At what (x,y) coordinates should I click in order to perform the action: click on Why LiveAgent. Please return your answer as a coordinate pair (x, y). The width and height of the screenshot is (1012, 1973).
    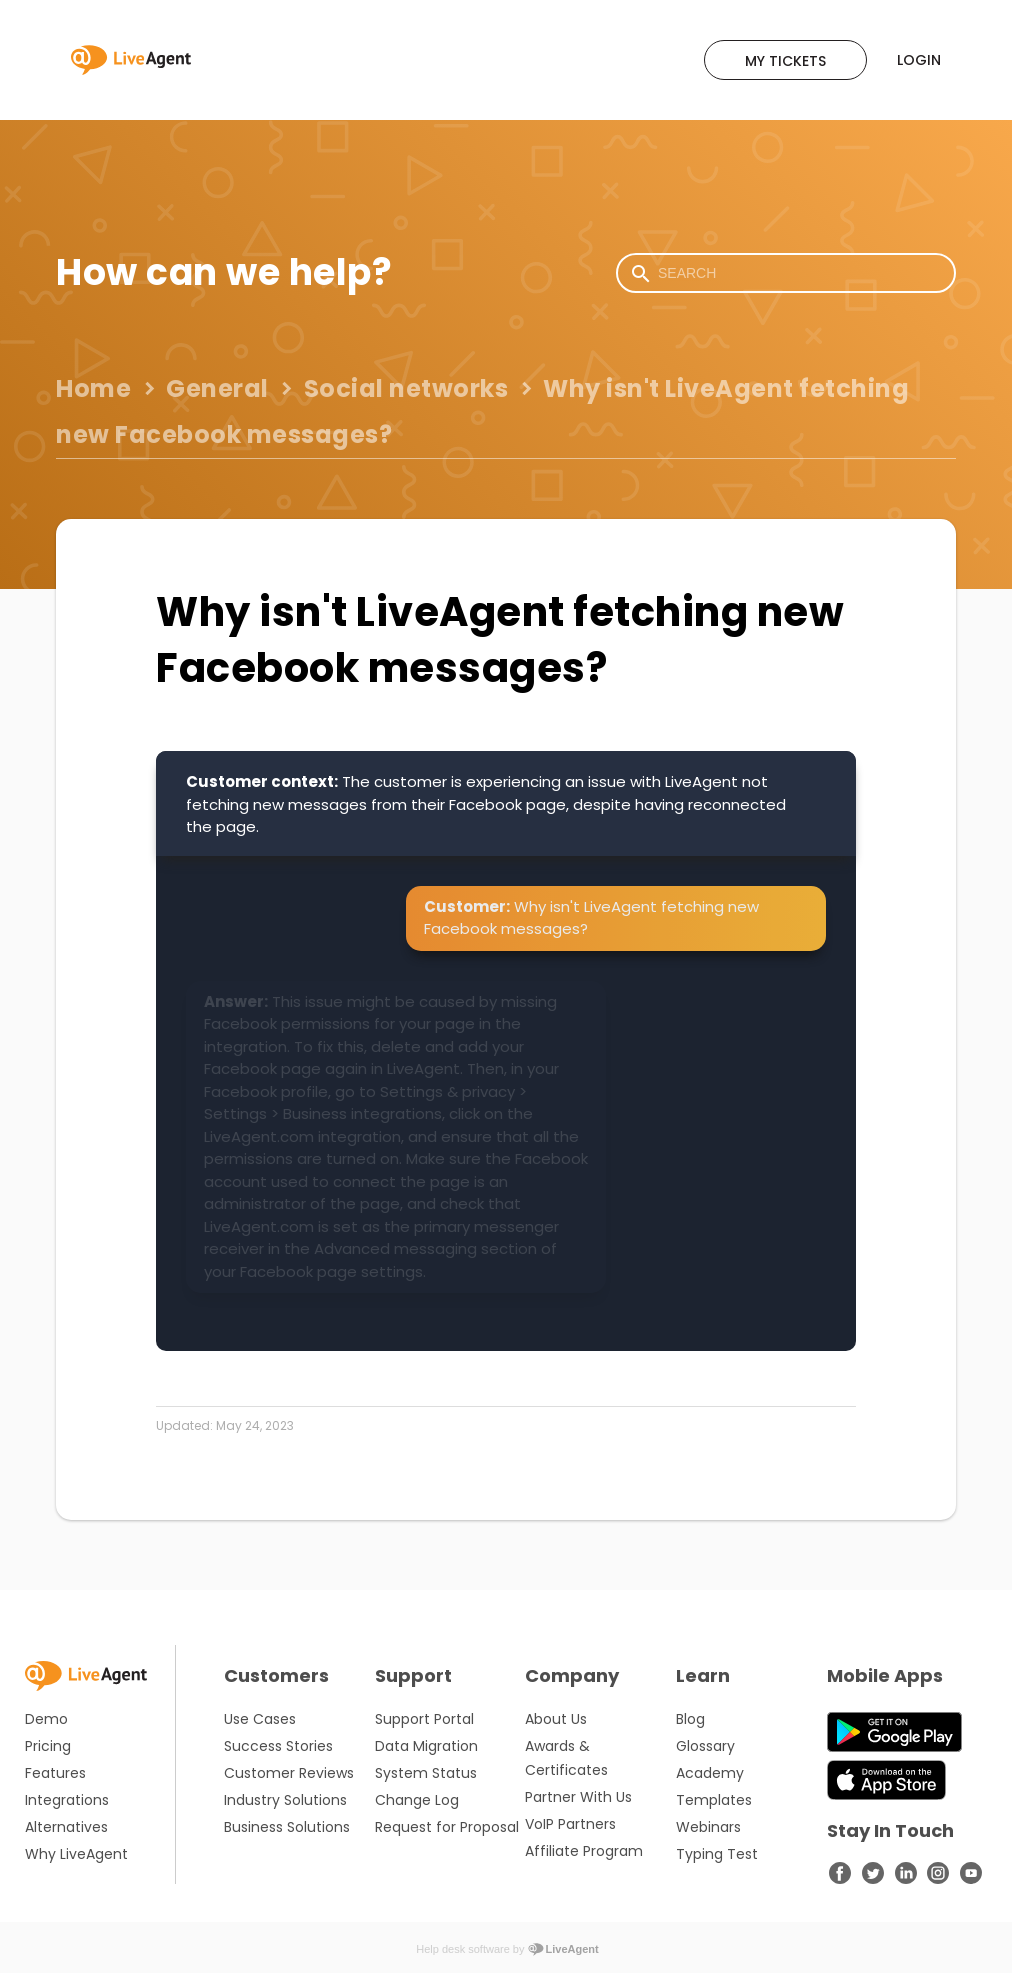
    Looking at the image, I should click on (76, 1854).